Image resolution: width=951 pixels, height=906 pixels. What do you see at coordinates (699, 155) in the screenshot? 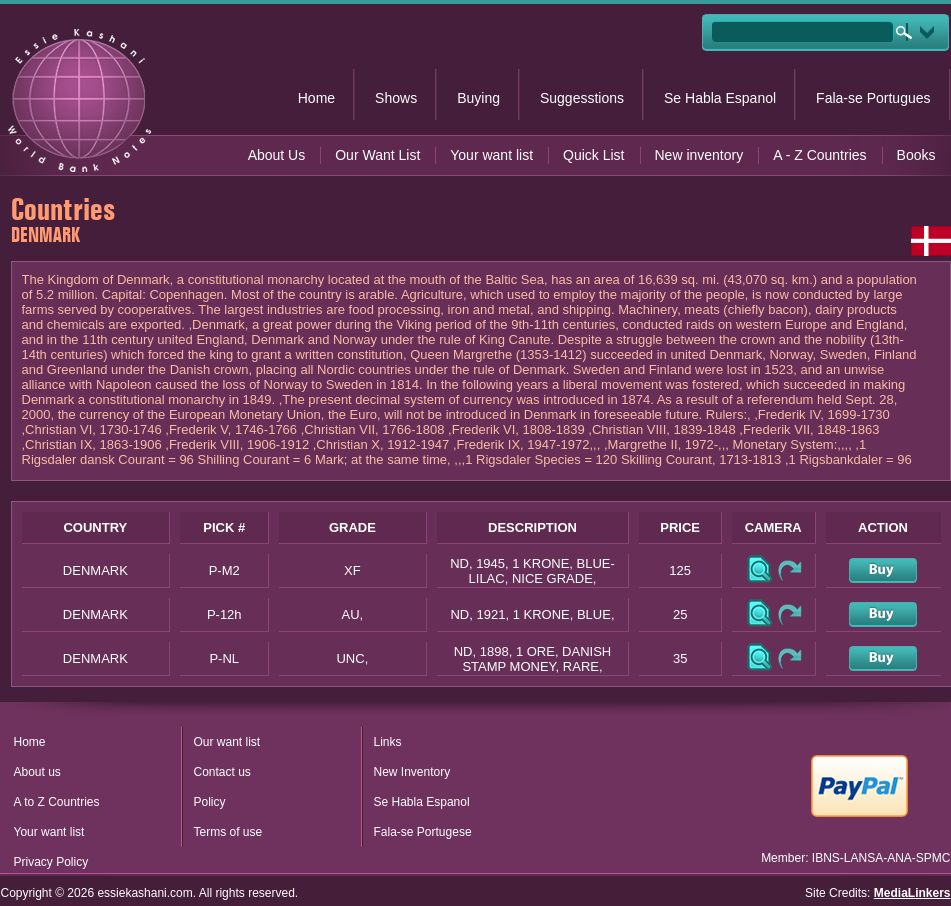
I see `New inventory` at bounding box center [699, 155].